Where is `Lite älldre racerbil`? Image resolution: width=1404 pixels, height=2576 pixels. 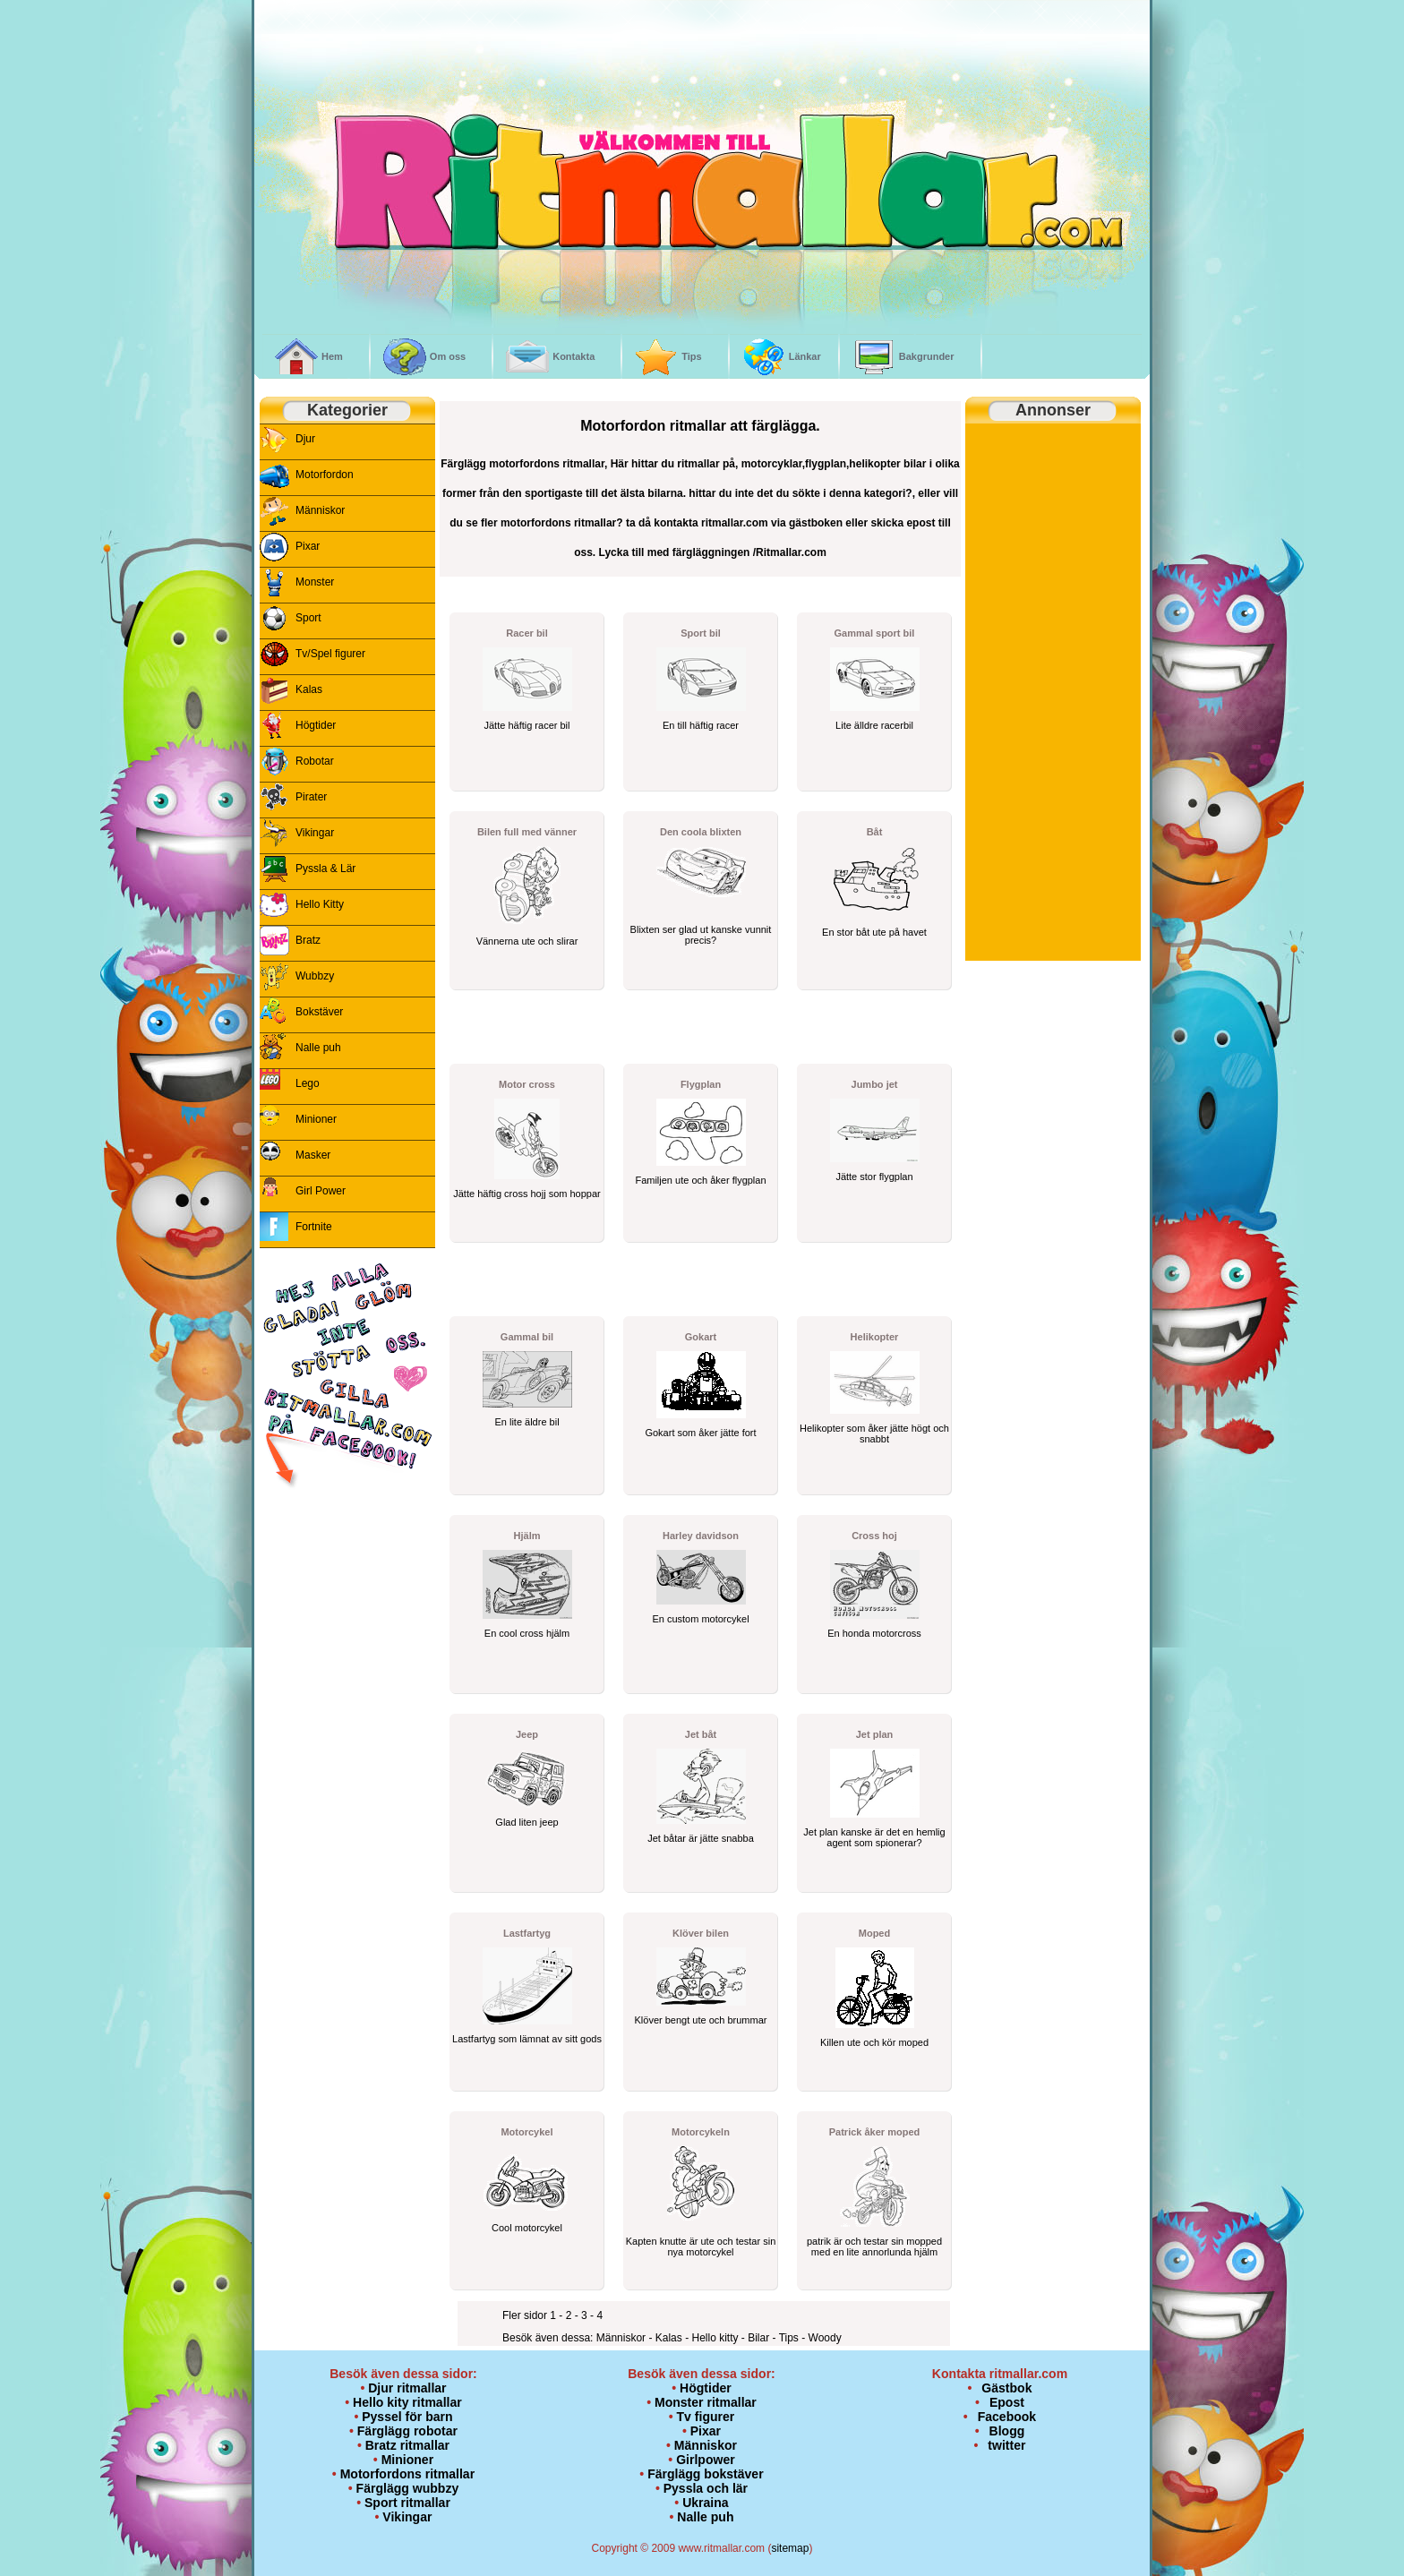 Lite älldre racerbil is located at coordinates (874, 725).